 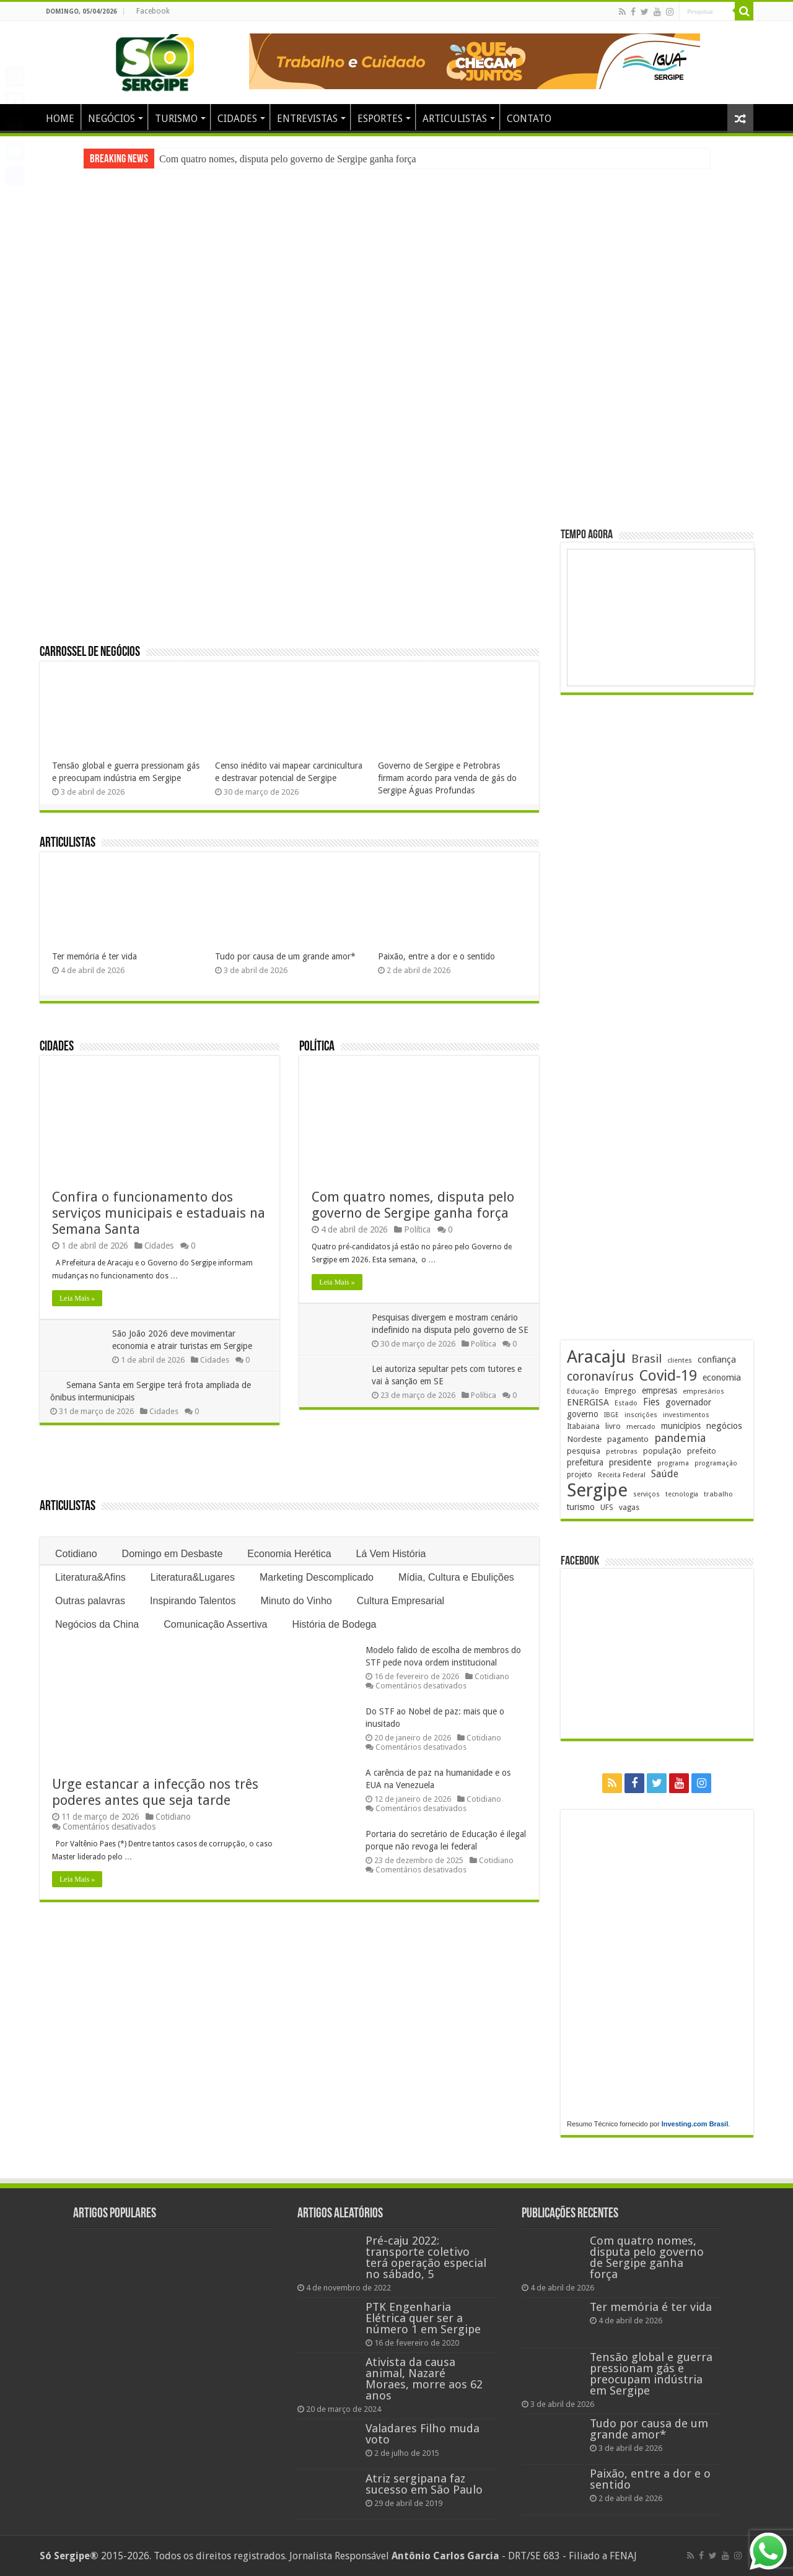 I want to click on mercado [mercado (177 itens)], so click(x=640, y=1427).